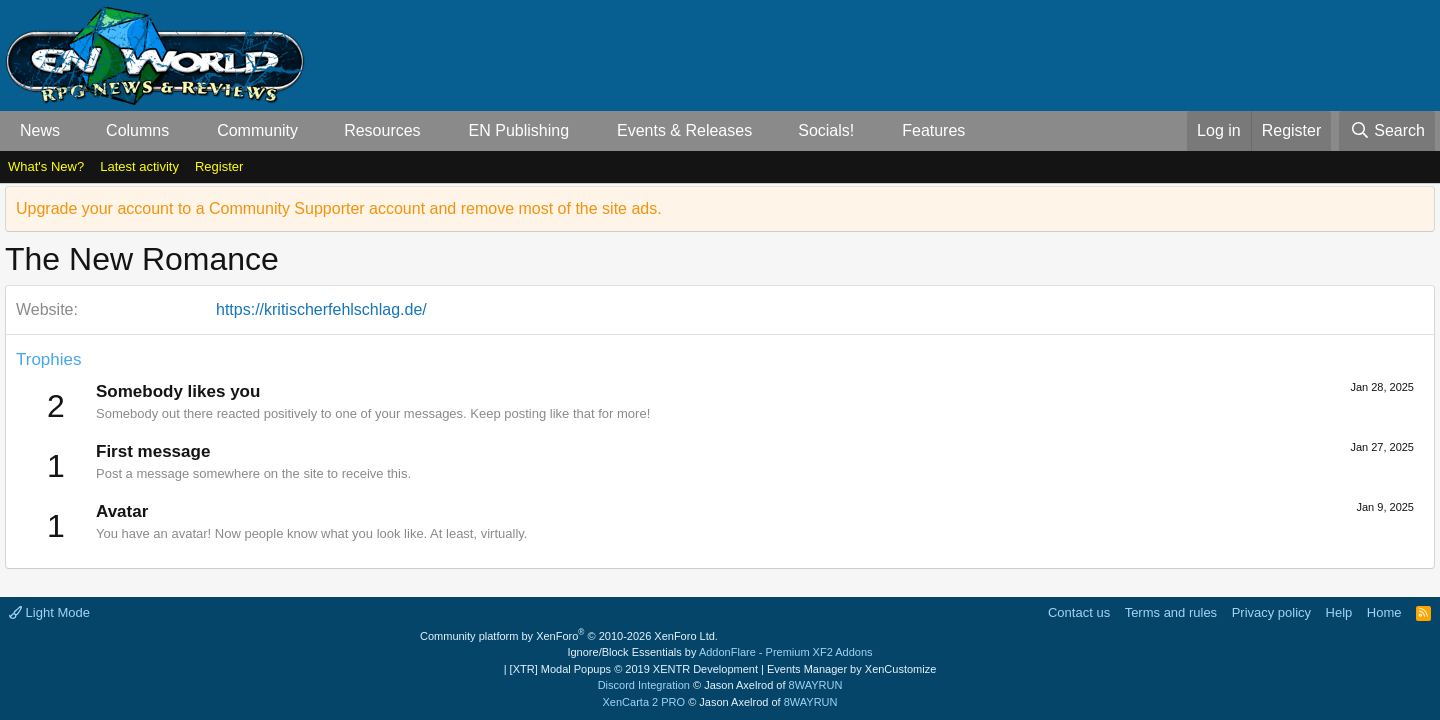 The width and height of the screenshot is (1440, 720). I want to click on Events & Releases, so click(684, 130).